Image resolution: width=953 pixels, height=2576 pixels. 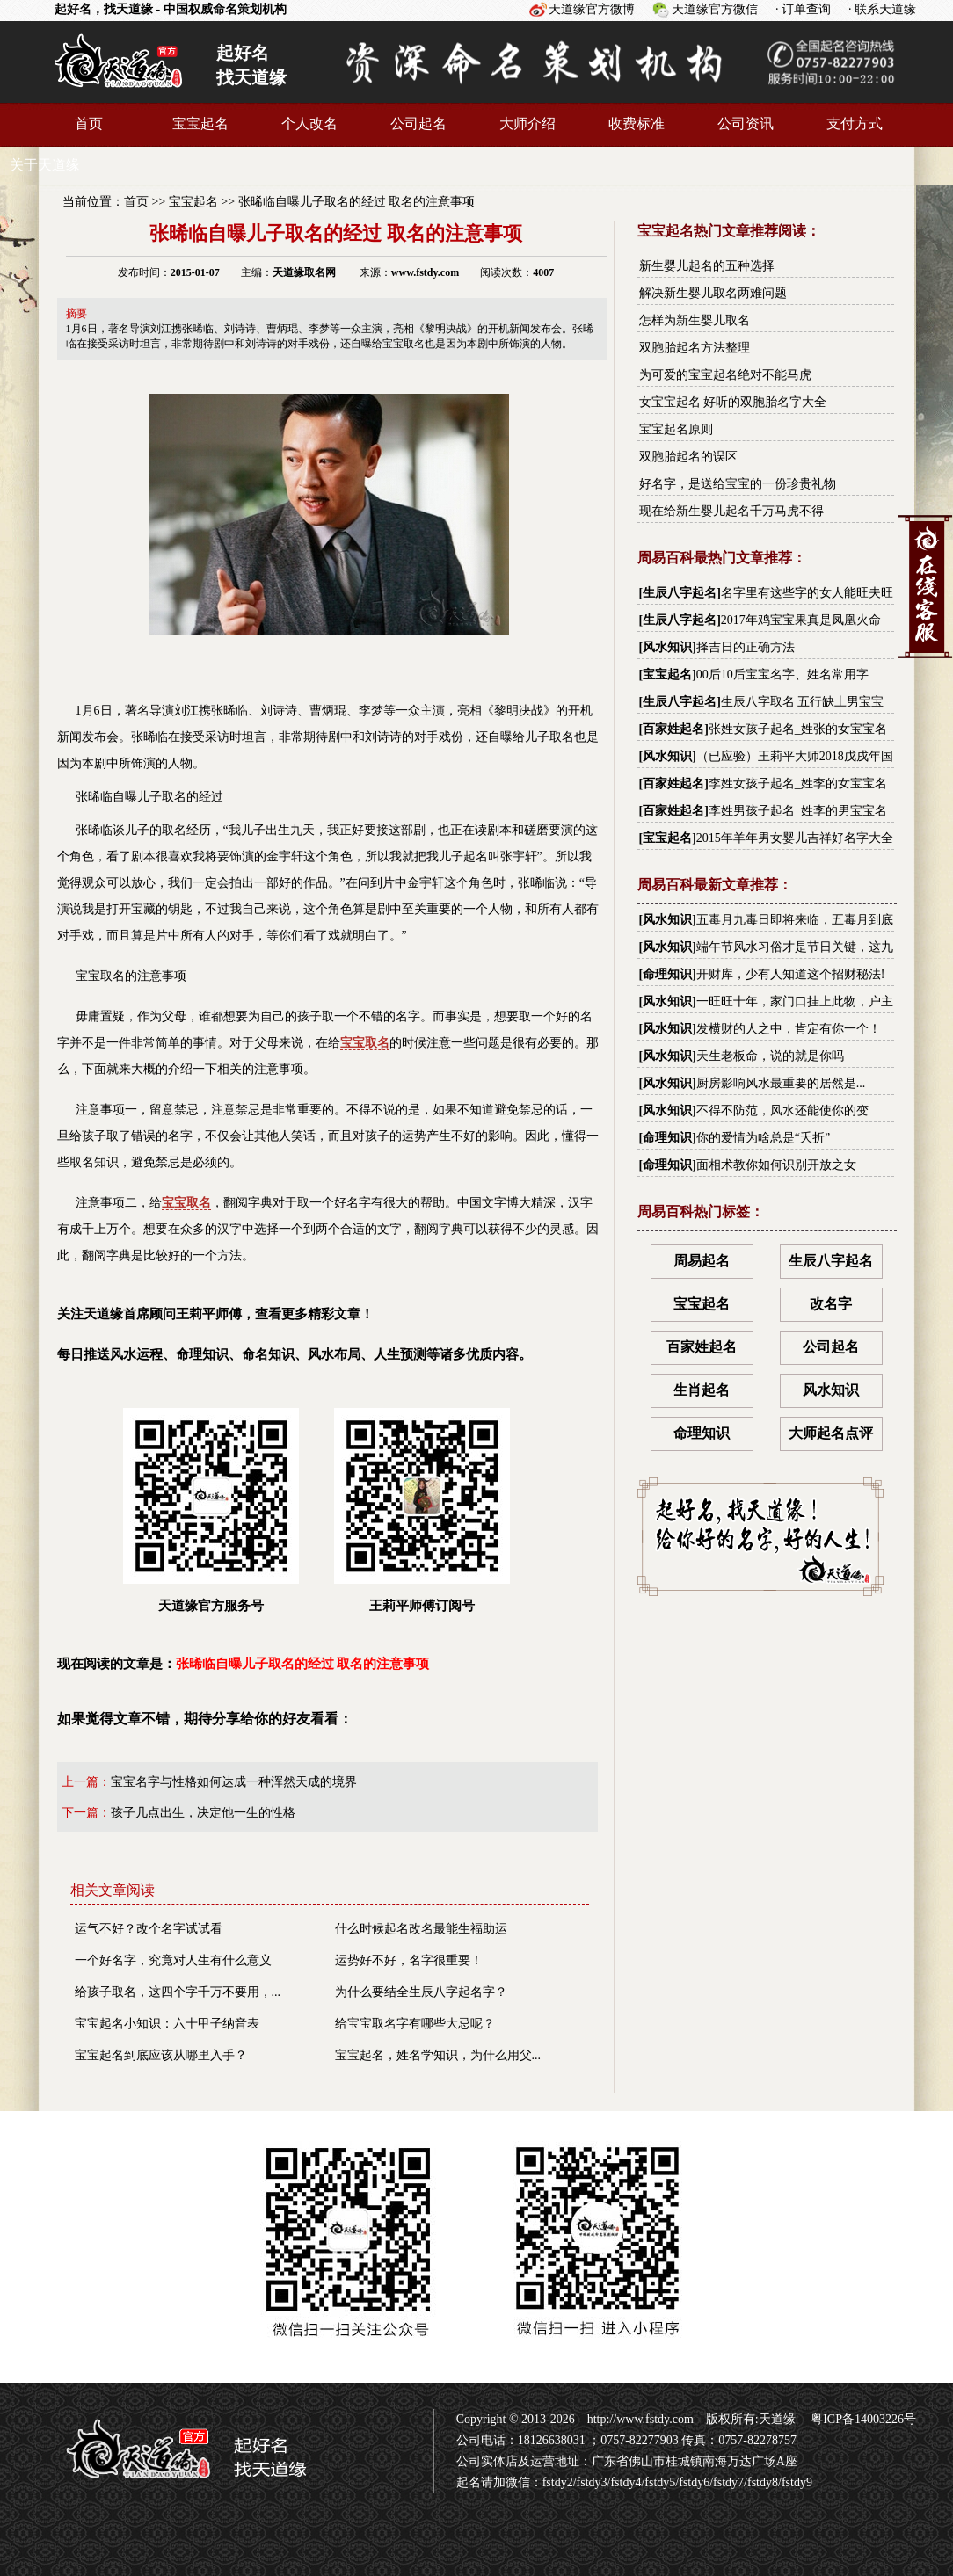 I want to click on 命理知识, so click(x=667, y=974).